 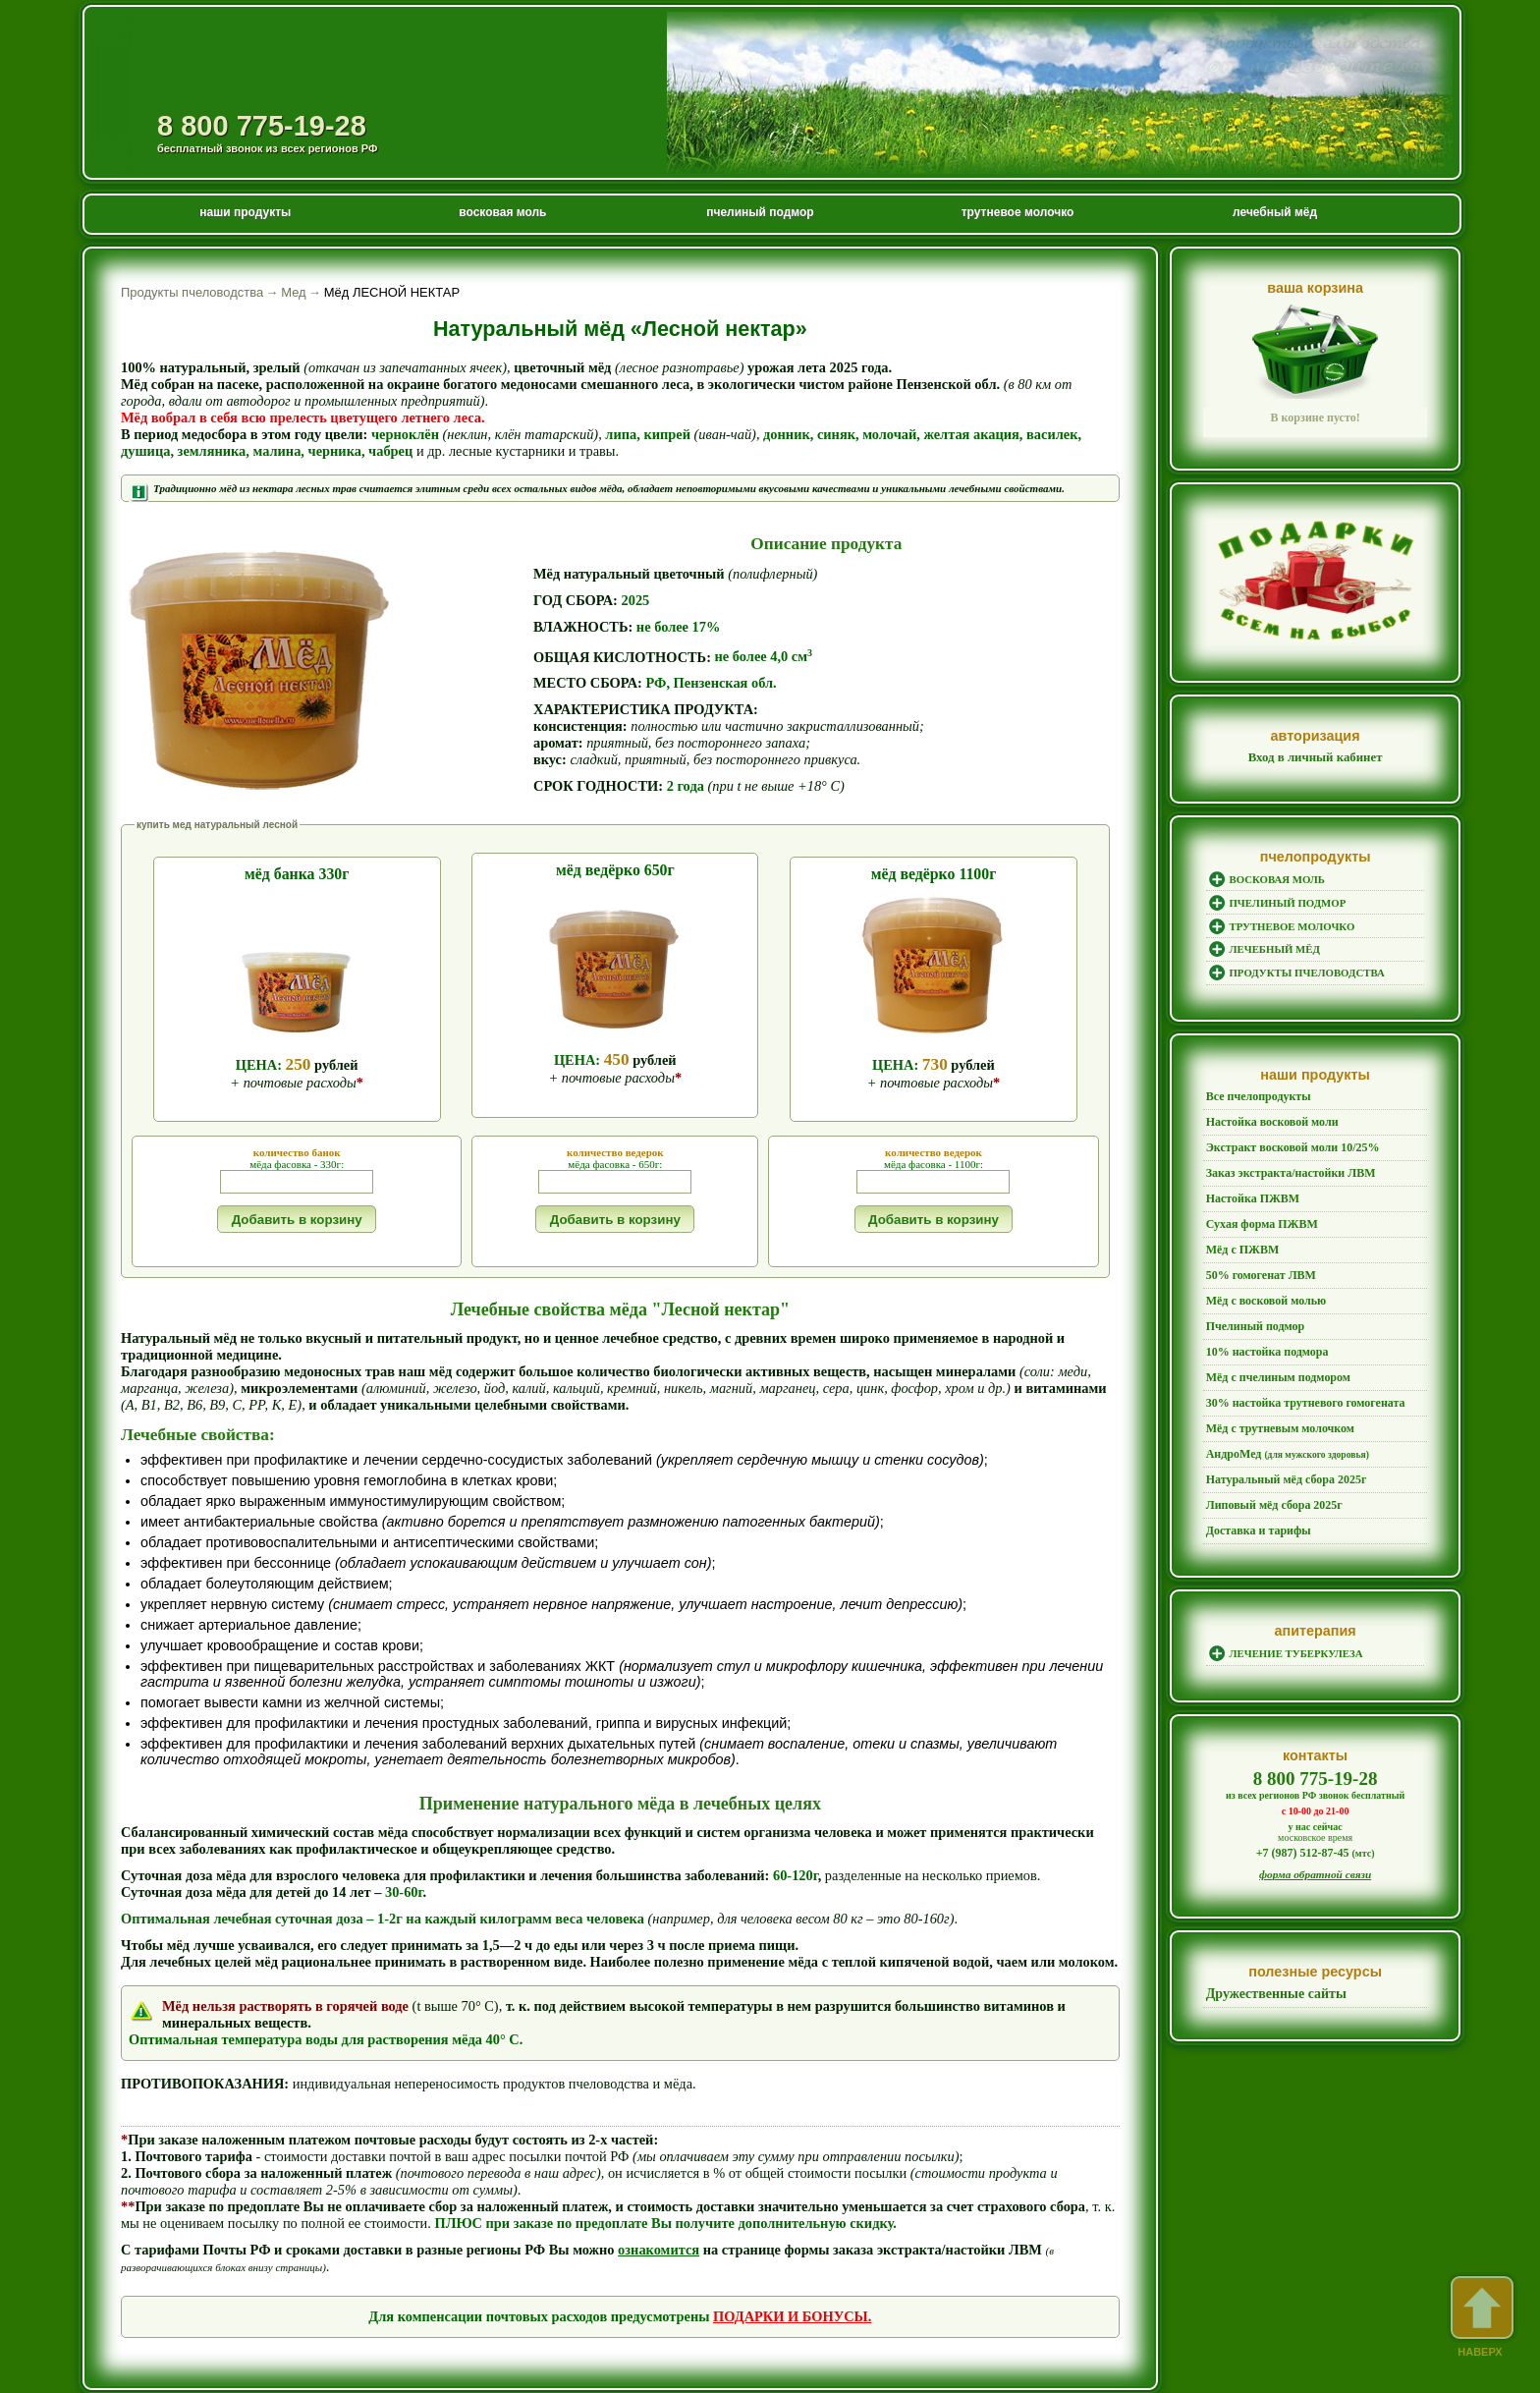 What do you see at coordinates (1255, 1253) in the screenshot?
I see `50% гомогенат ЛВМ` at bounding box center [1255, 1253].